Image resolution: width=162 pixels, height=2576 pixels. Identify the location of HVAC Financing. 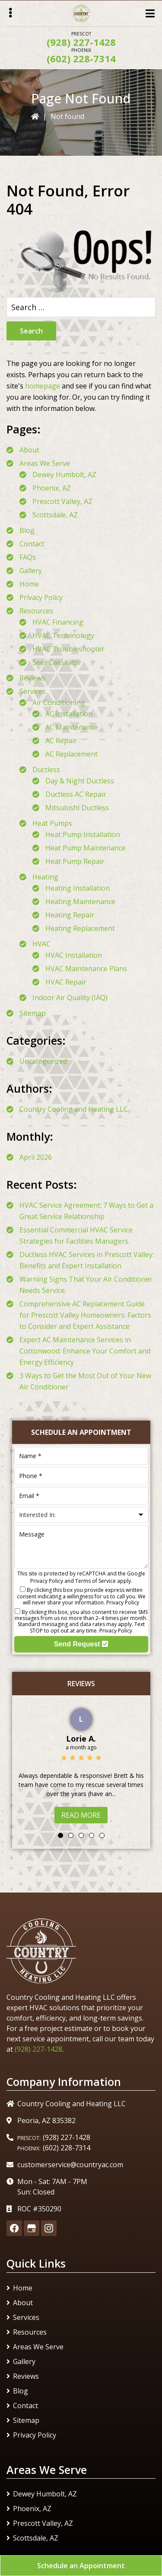
(57, 622).